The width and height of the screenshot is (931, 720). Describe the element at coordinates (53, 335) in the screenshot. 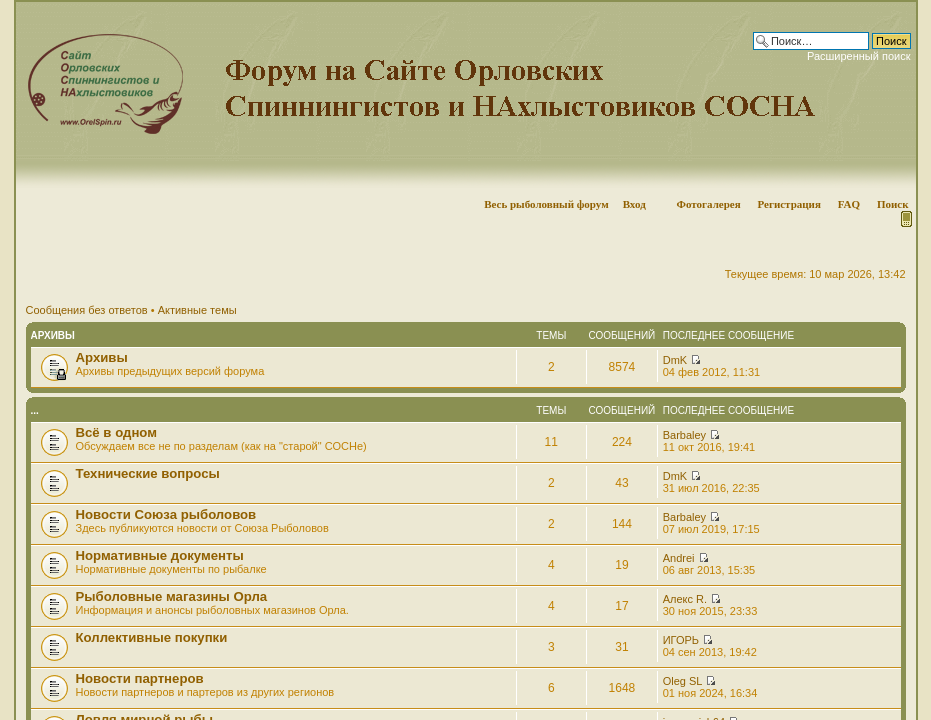

I see `Архивы` at that location.